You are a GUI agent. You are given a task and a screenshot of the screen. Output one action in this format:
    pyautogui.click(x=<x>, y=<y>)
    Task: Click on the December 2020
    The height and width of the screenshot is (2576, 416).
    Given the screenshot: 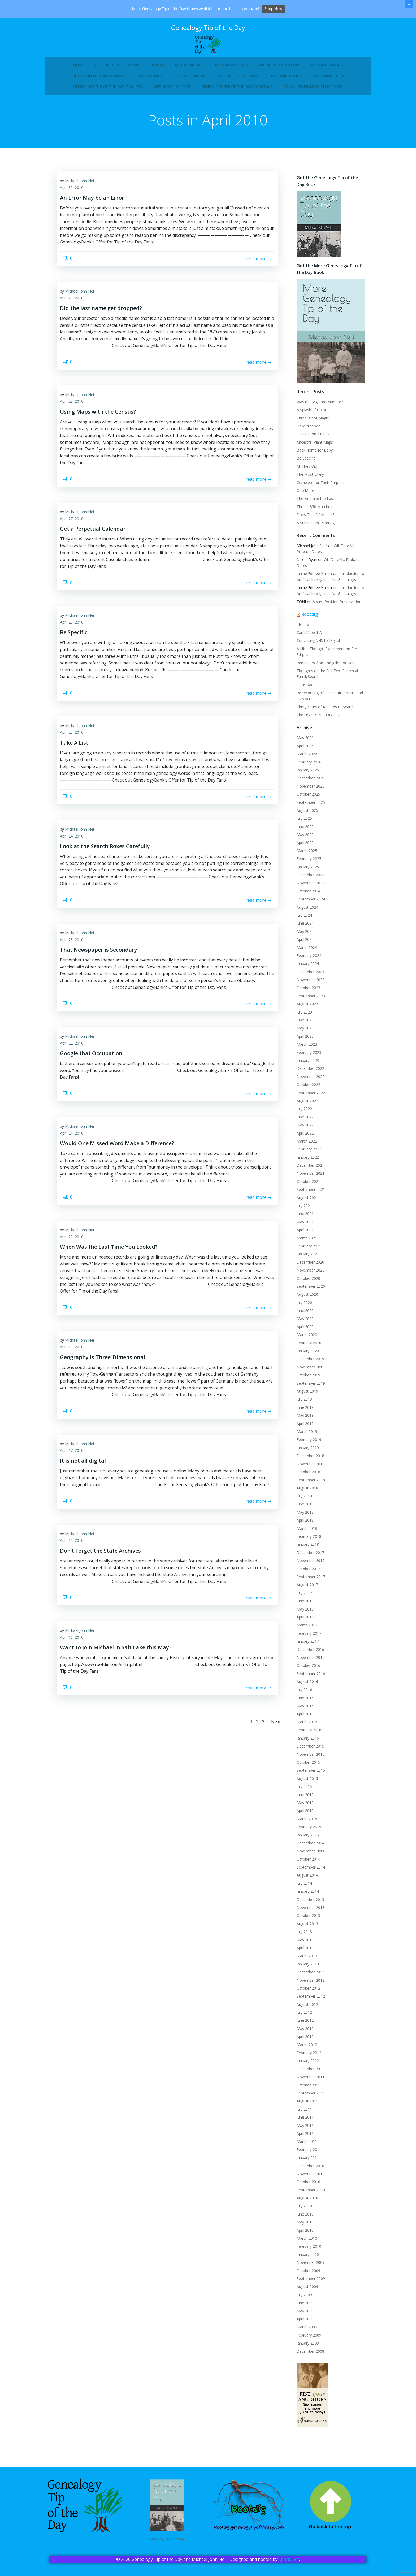 What is the action you would take?
    pyautogui.click(x=307, y=1266)
    